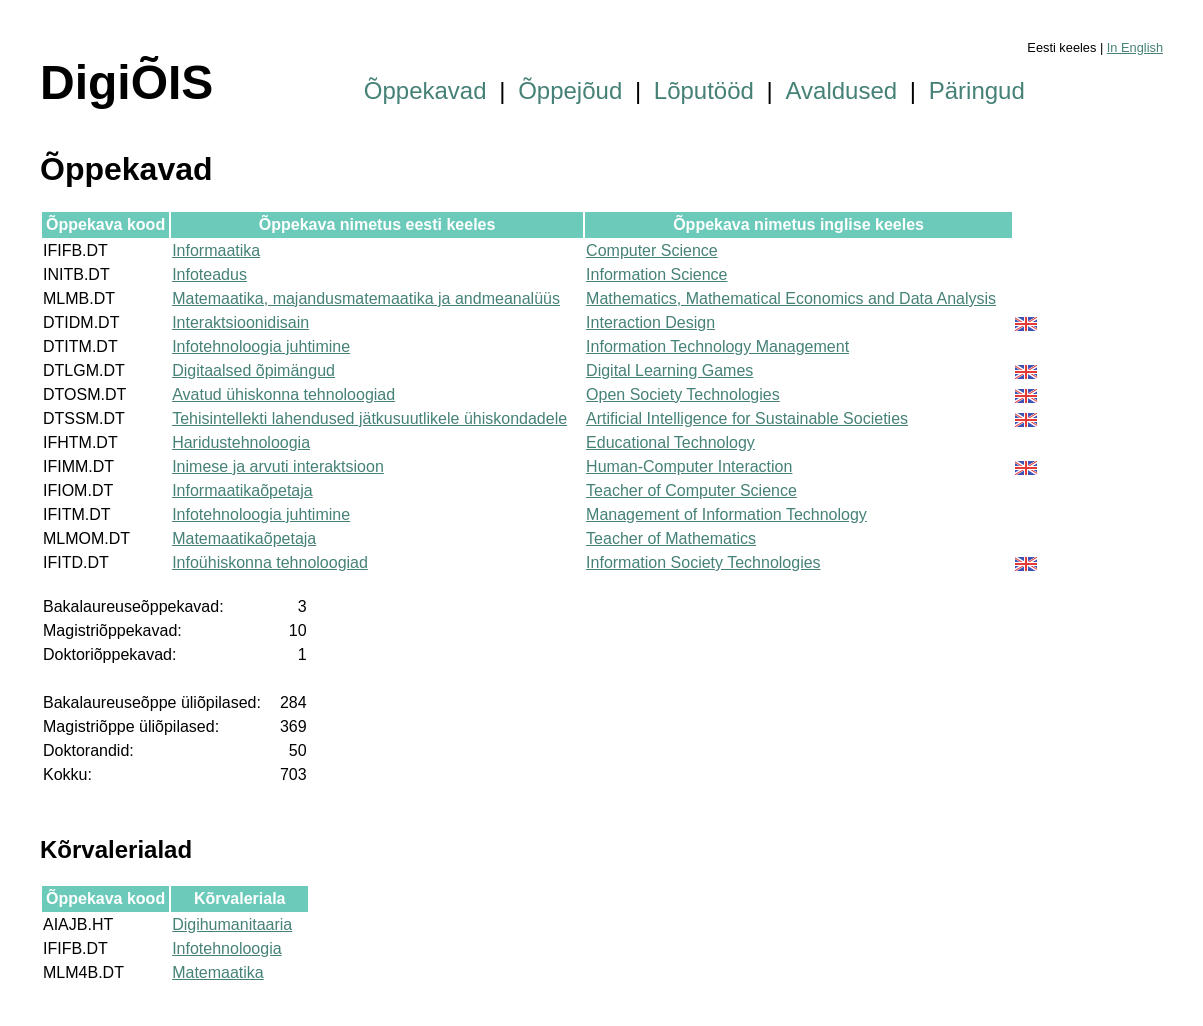 The width and height of the screenshot is (1203, 1026). Describe the element at coordinates (242, 490) in the screenshot. I see `Informaatikaõpetaja` at that location.